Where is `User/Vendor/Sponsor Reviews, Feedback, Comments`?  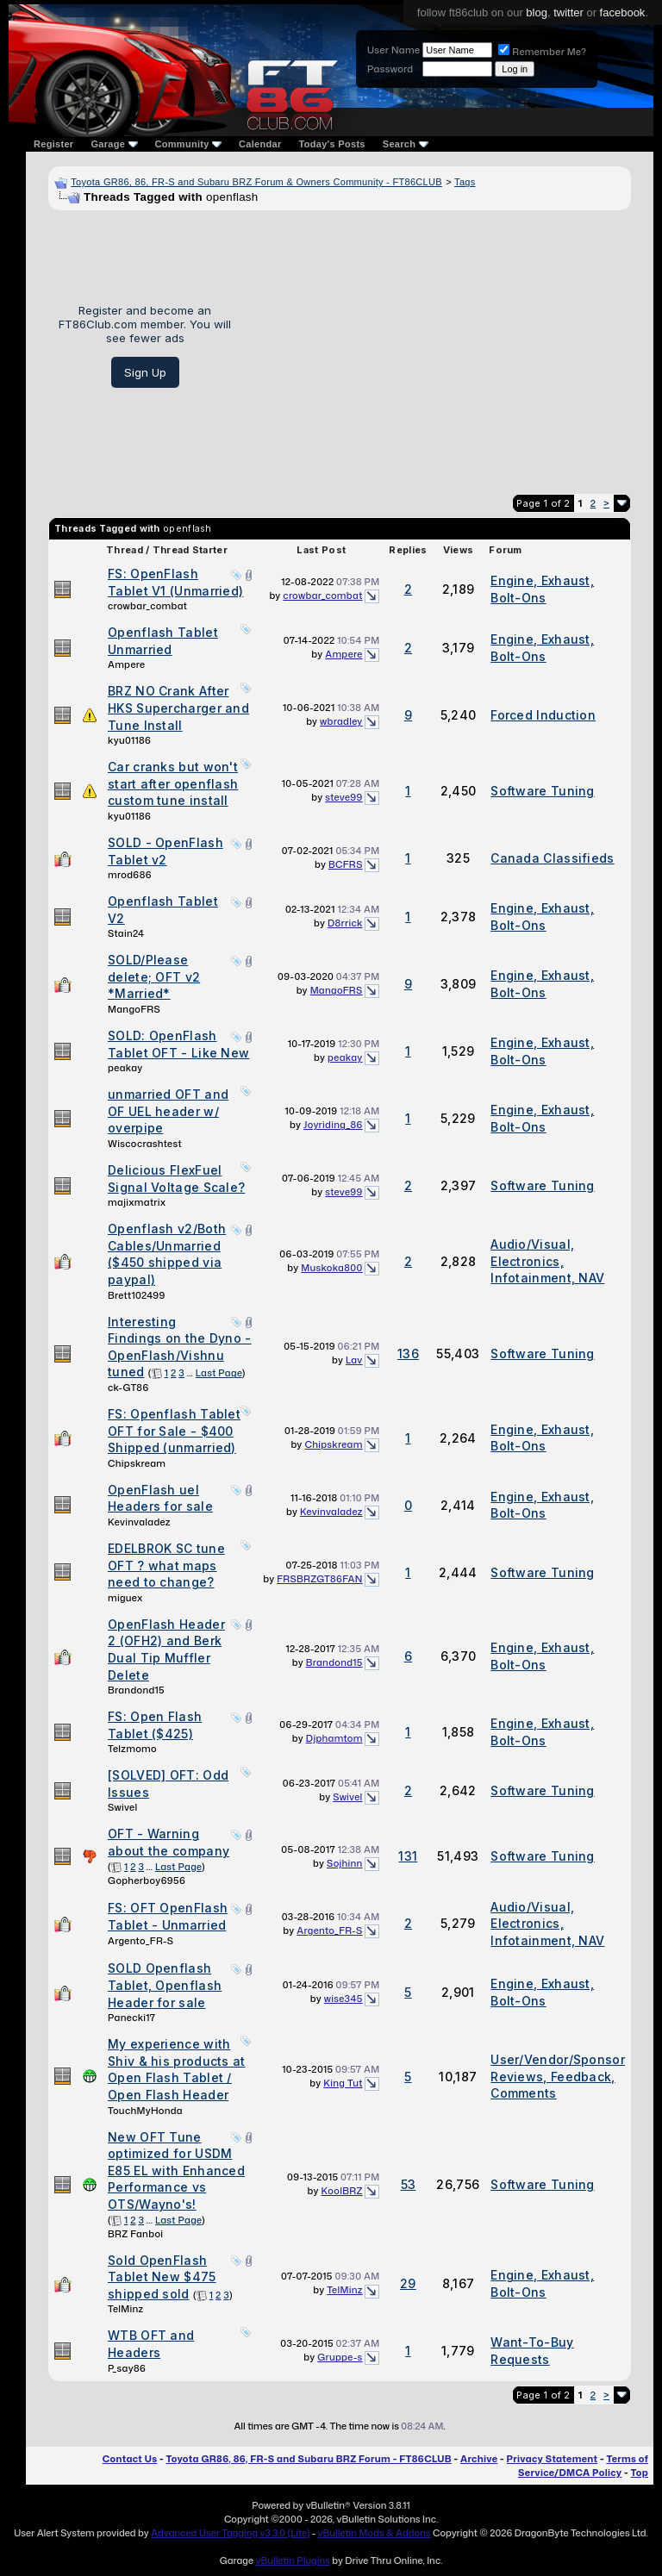 User/Vendor/Sponsor Reviews, Feedback, Comments is located at coordinates (557, 2076).